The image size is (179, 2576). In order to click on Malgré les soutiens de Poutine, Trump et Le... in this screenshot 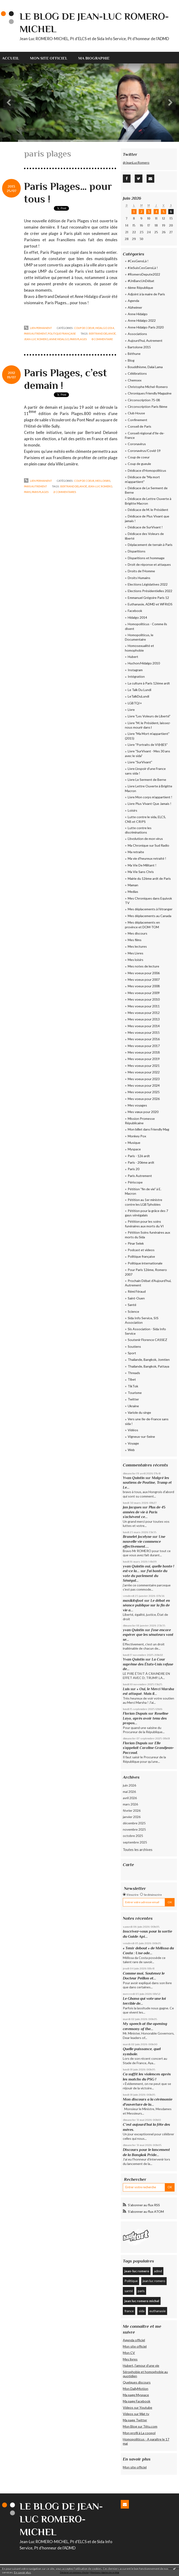, I will do `click(147, 1482)`.